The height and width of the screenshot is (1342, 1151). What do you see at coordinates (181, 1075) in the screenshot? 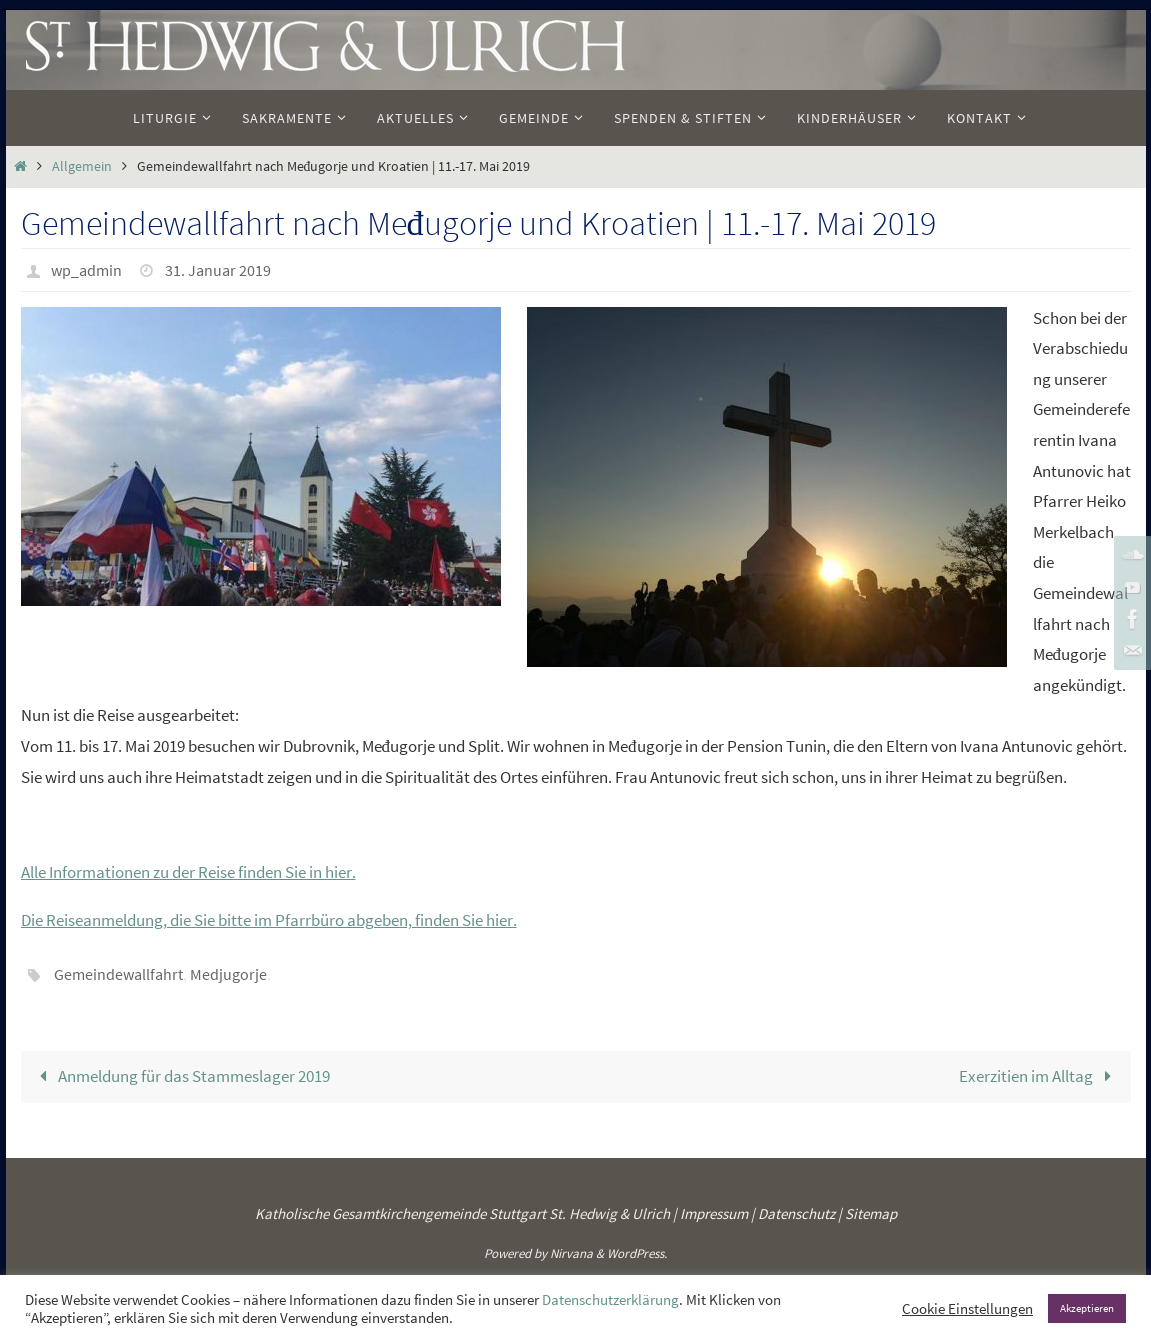
I see `Anmeldung für das Stammeslager 2019` at bounding box center [181, 1075].